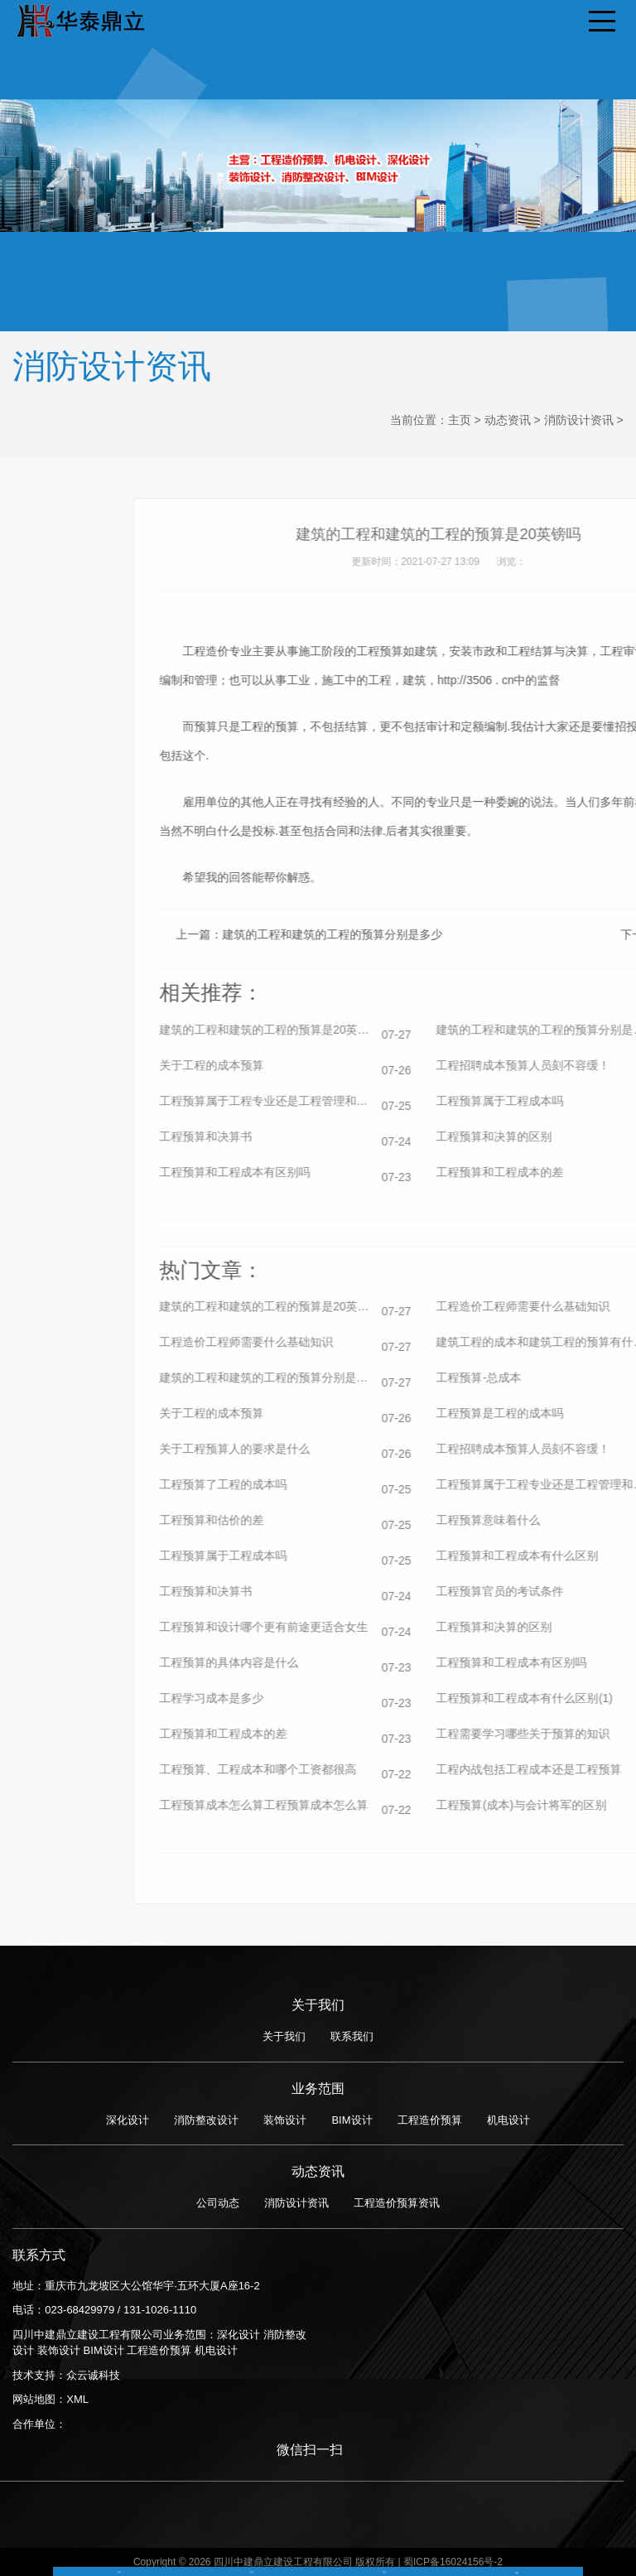  Describe the element at coordinates (508, 2120) in the screenshot. I see `机电设计` at that location.